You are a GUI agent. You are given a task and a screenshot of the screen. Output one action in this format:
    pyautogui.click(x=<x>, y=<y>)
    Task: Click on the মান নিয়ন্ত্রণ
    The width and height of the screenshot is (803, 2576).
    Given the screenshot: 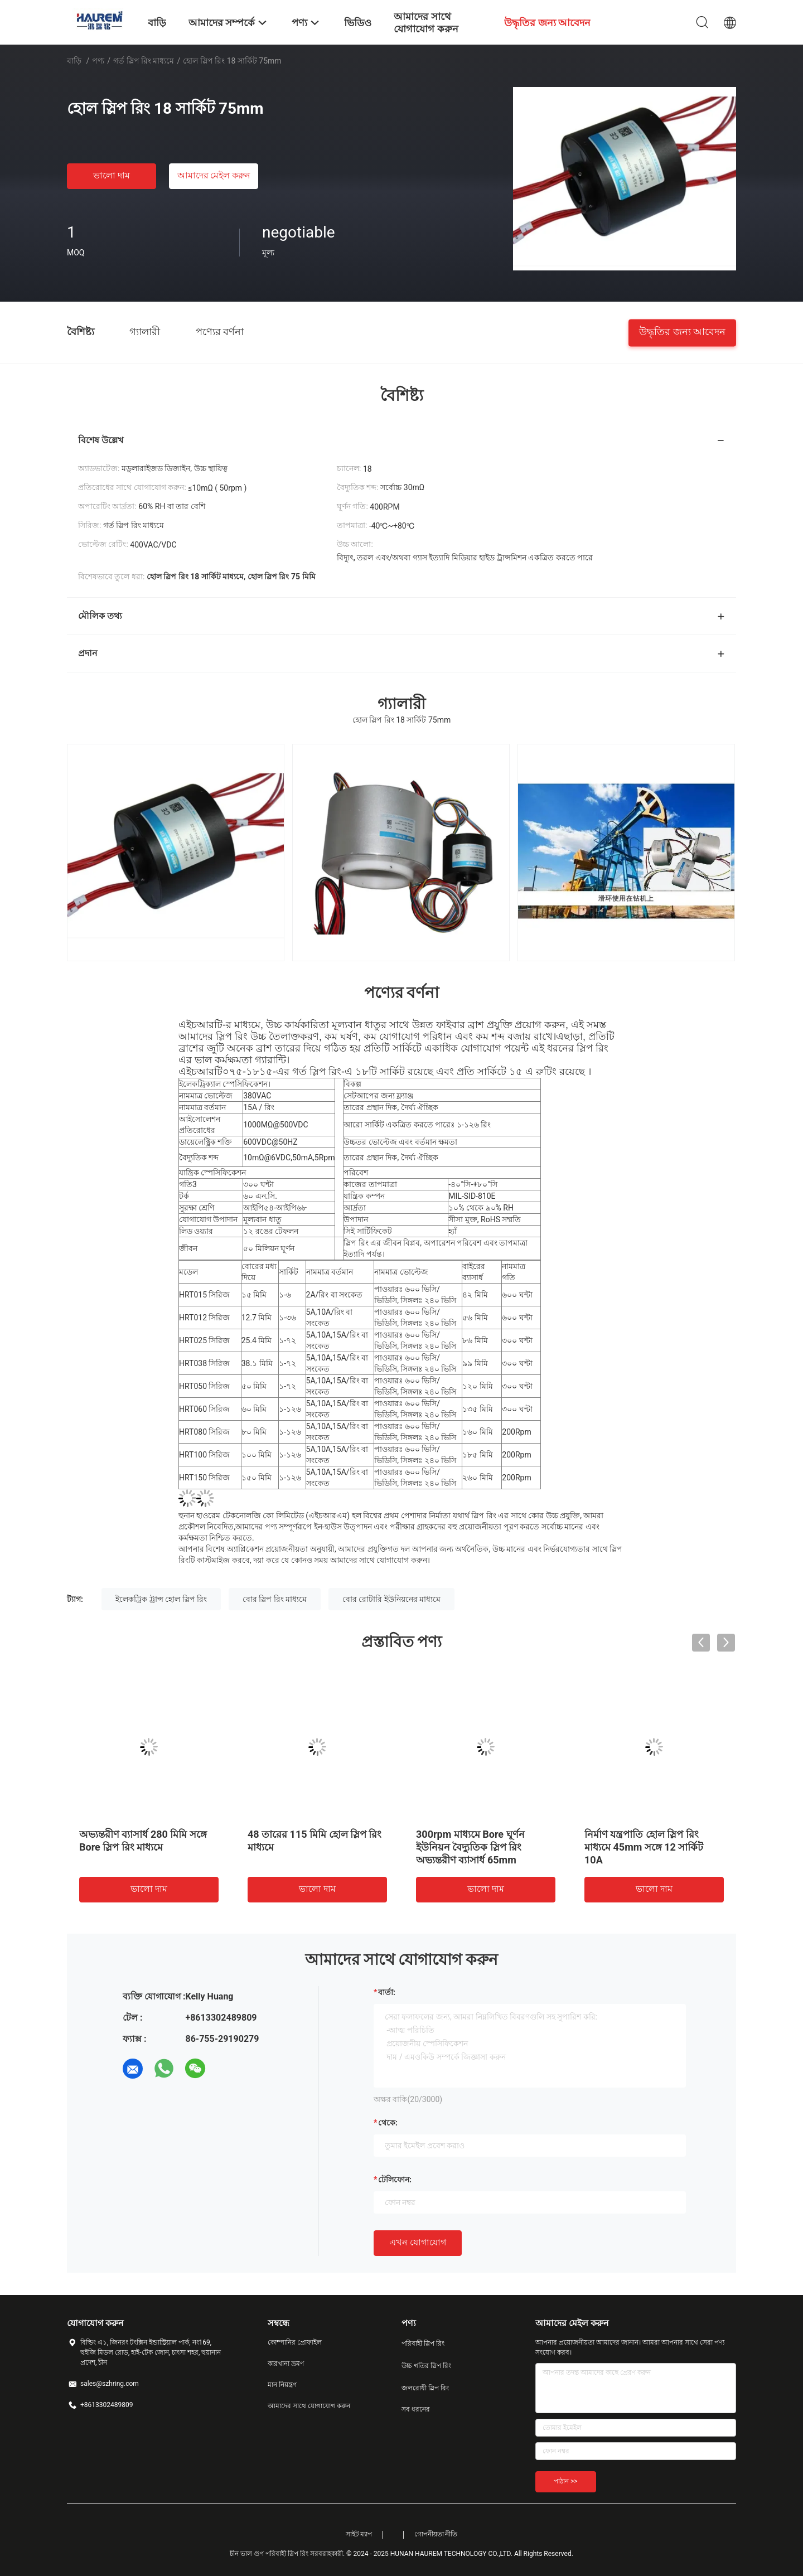 What is the action you would take?
    pyautogui.click(x=282, y=2385)
    